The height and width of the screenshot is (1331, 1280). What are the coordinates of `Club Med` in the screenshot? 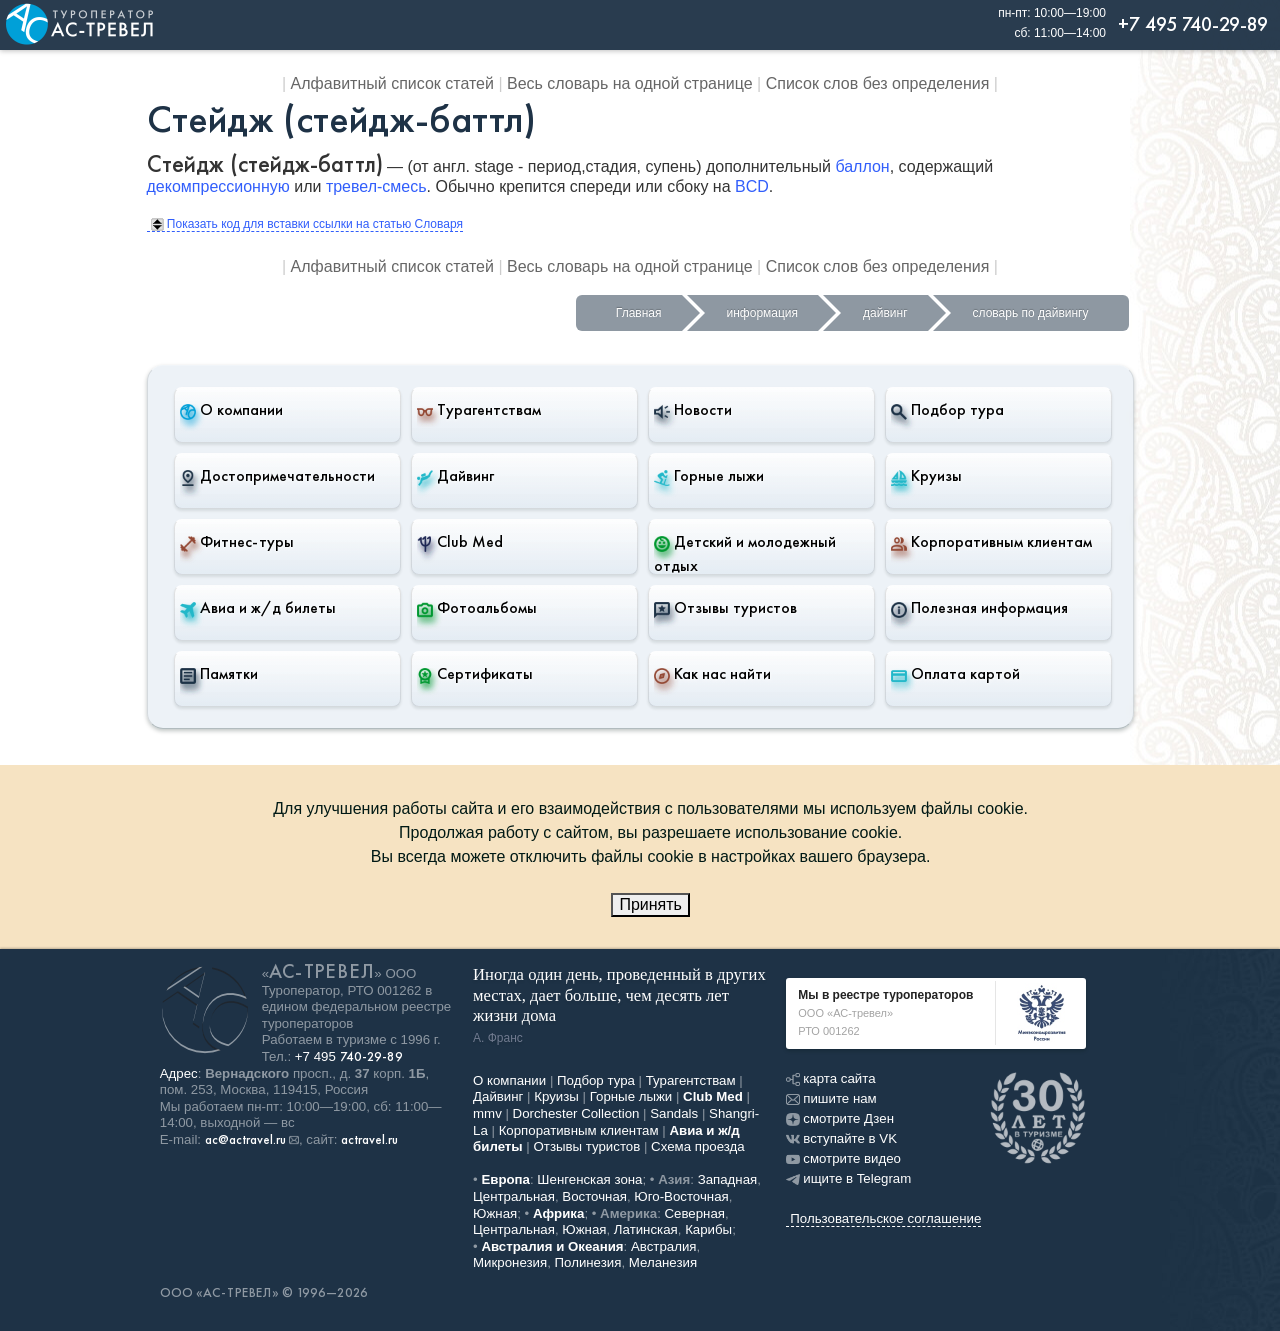 It's located at (460, 542).